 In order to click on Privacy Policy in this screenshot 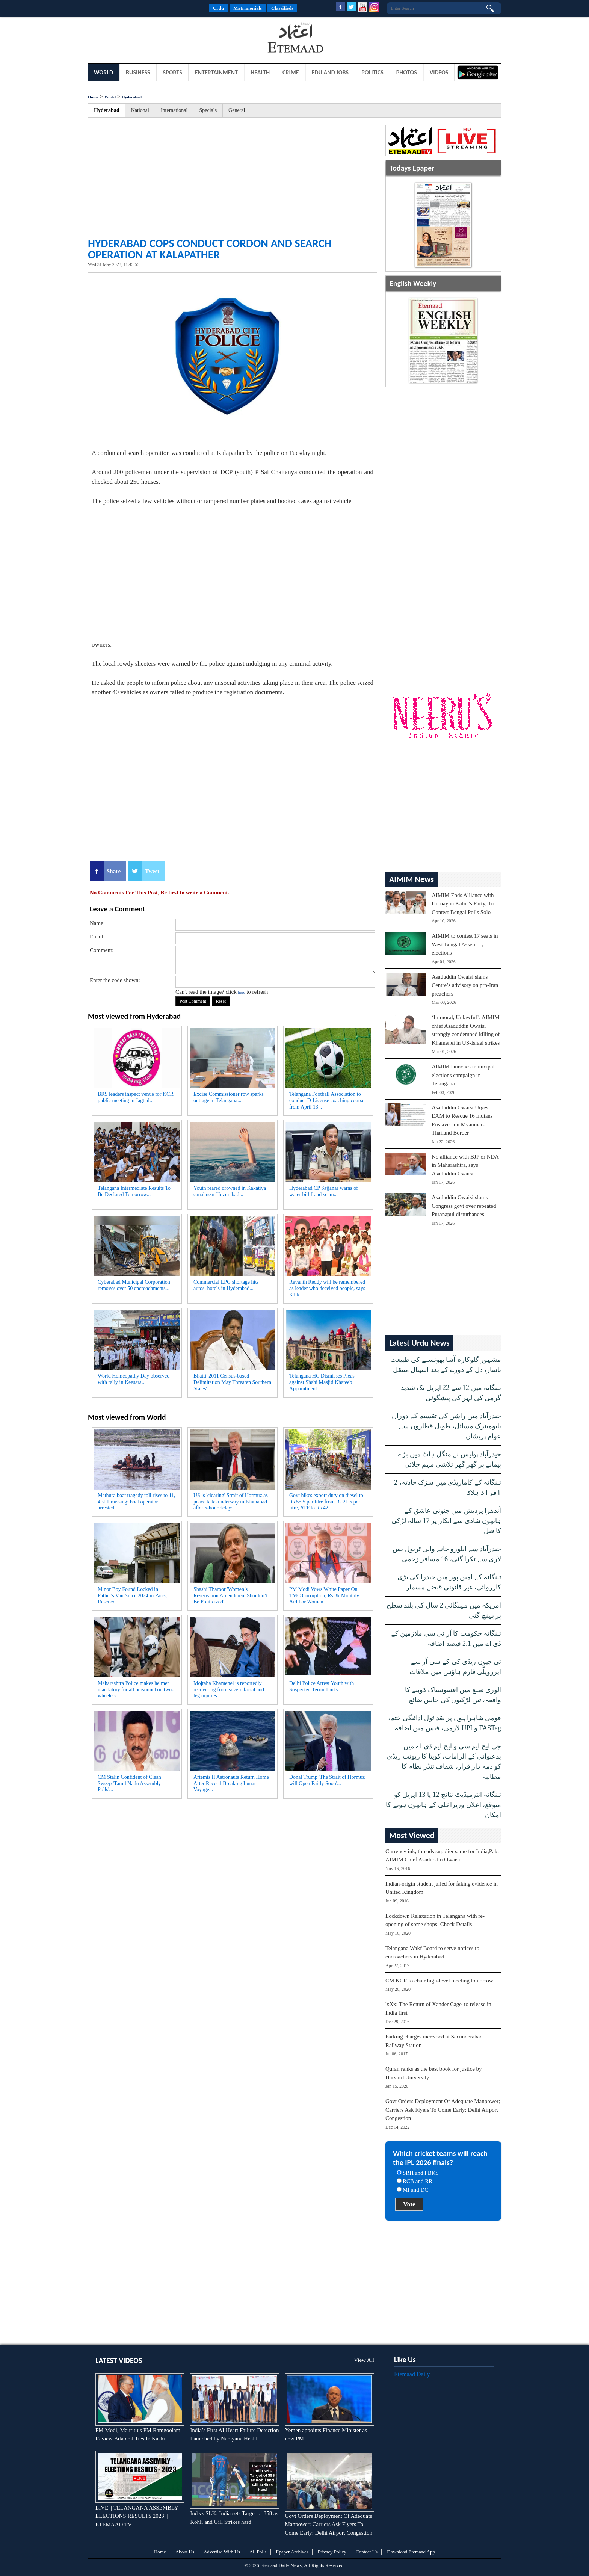, I will do `click(332, 2552)`.